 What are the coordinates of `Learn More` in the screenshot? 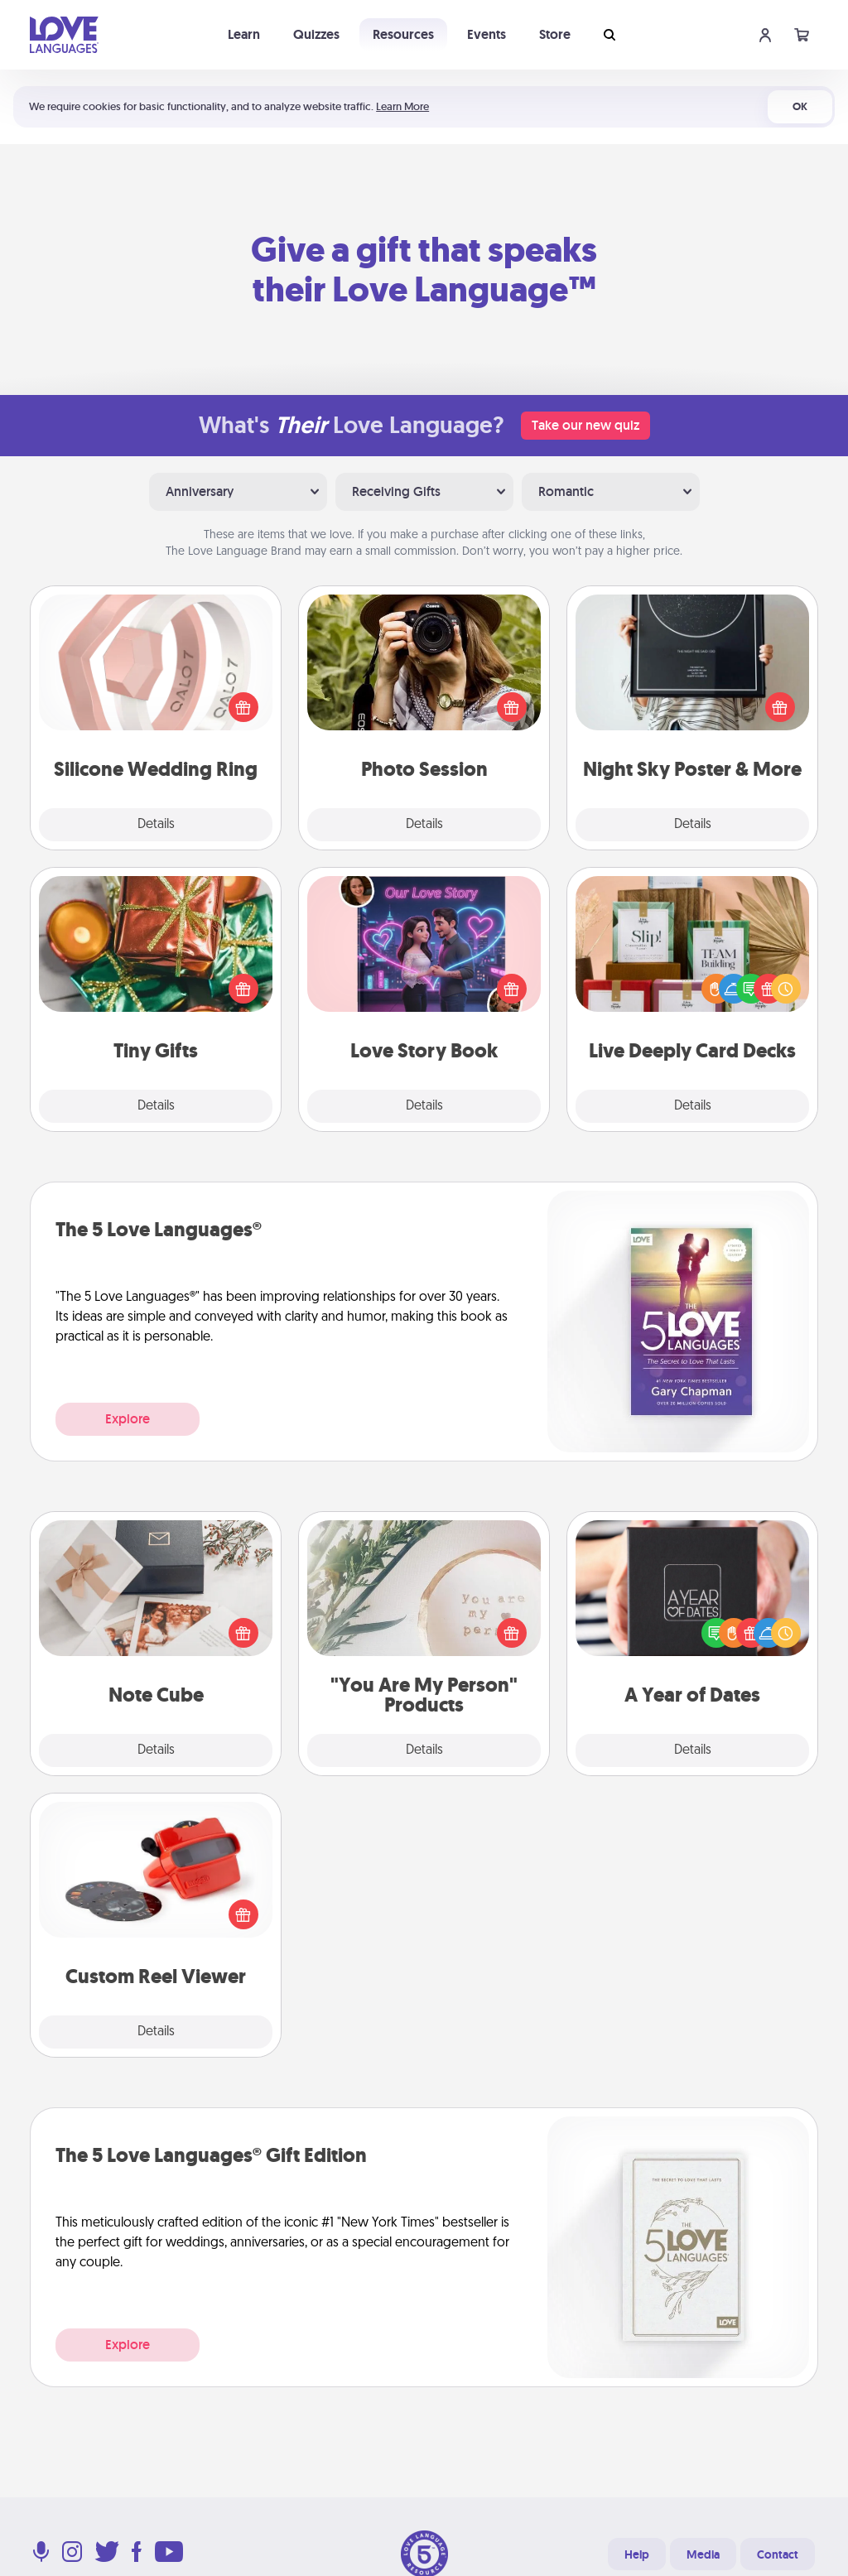 It's located at (402, 106).